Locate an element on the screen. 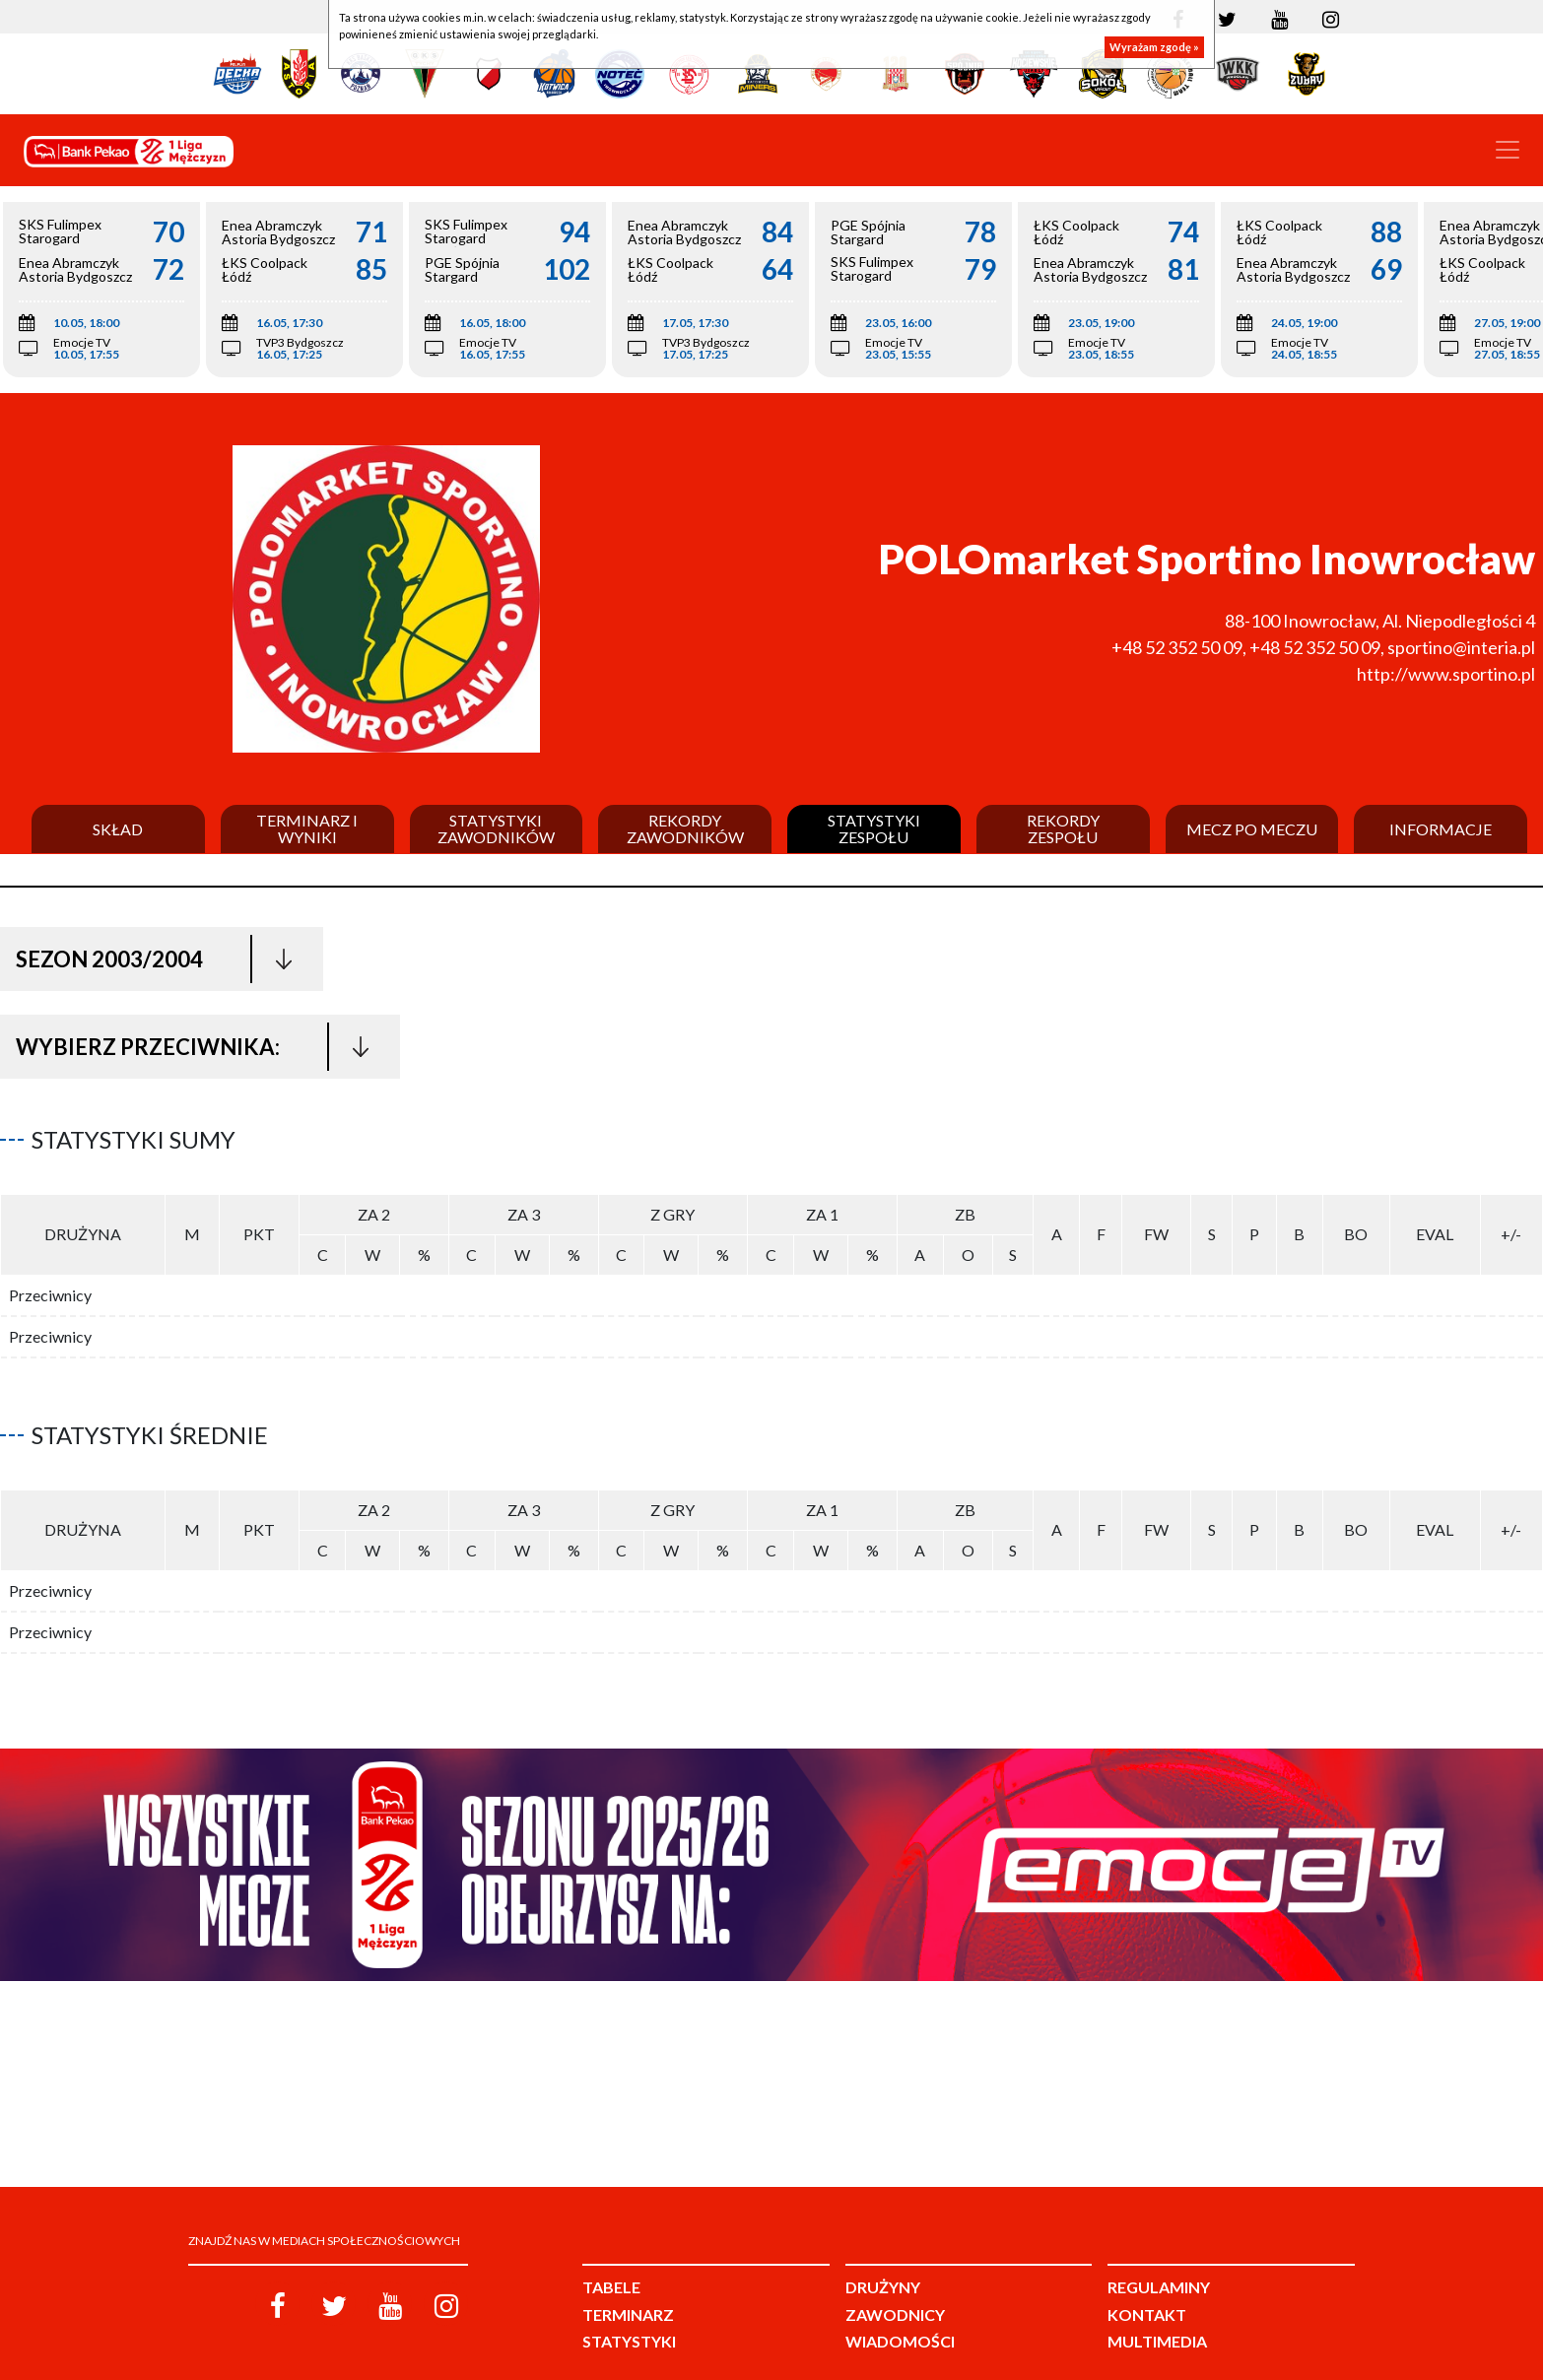  Mecz po meczu is located at coordinates (1251, 829).